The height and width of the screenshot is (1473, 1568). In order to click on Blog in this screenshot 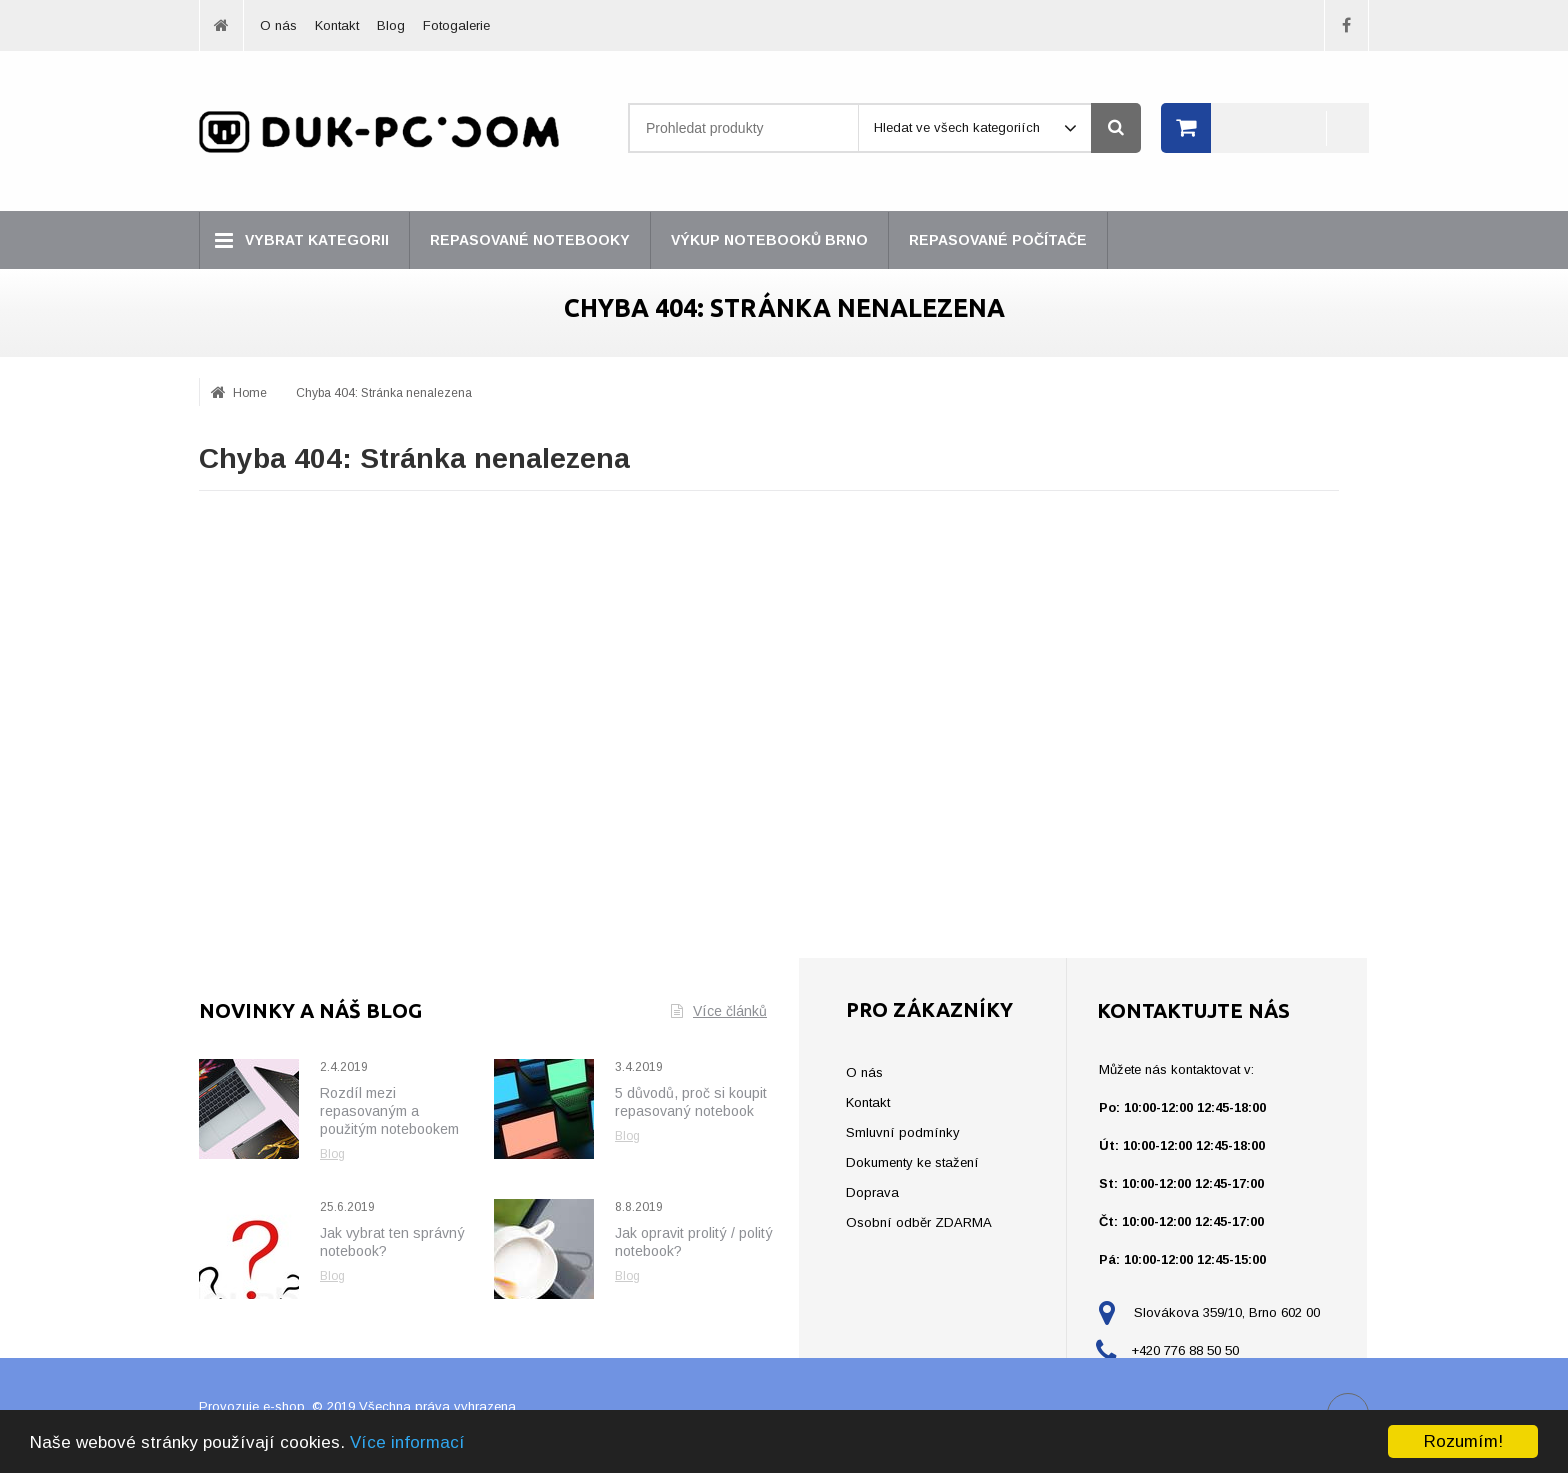, I will do `click(391, 25)`.